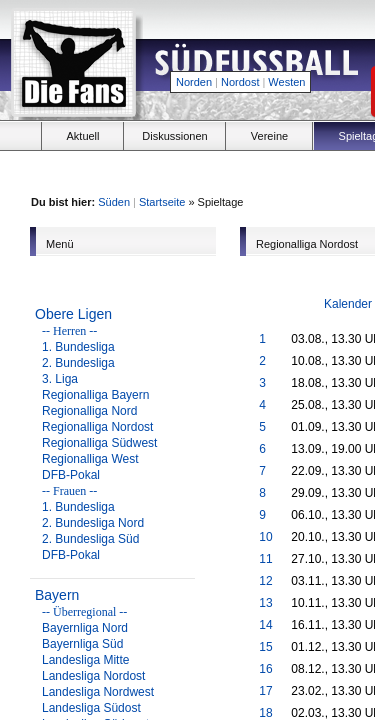 Image resolution: width=375 pixels, height=720 pixels. Describe the element at coordinates (265, 669) in the screenshot. I see `16` at that location.